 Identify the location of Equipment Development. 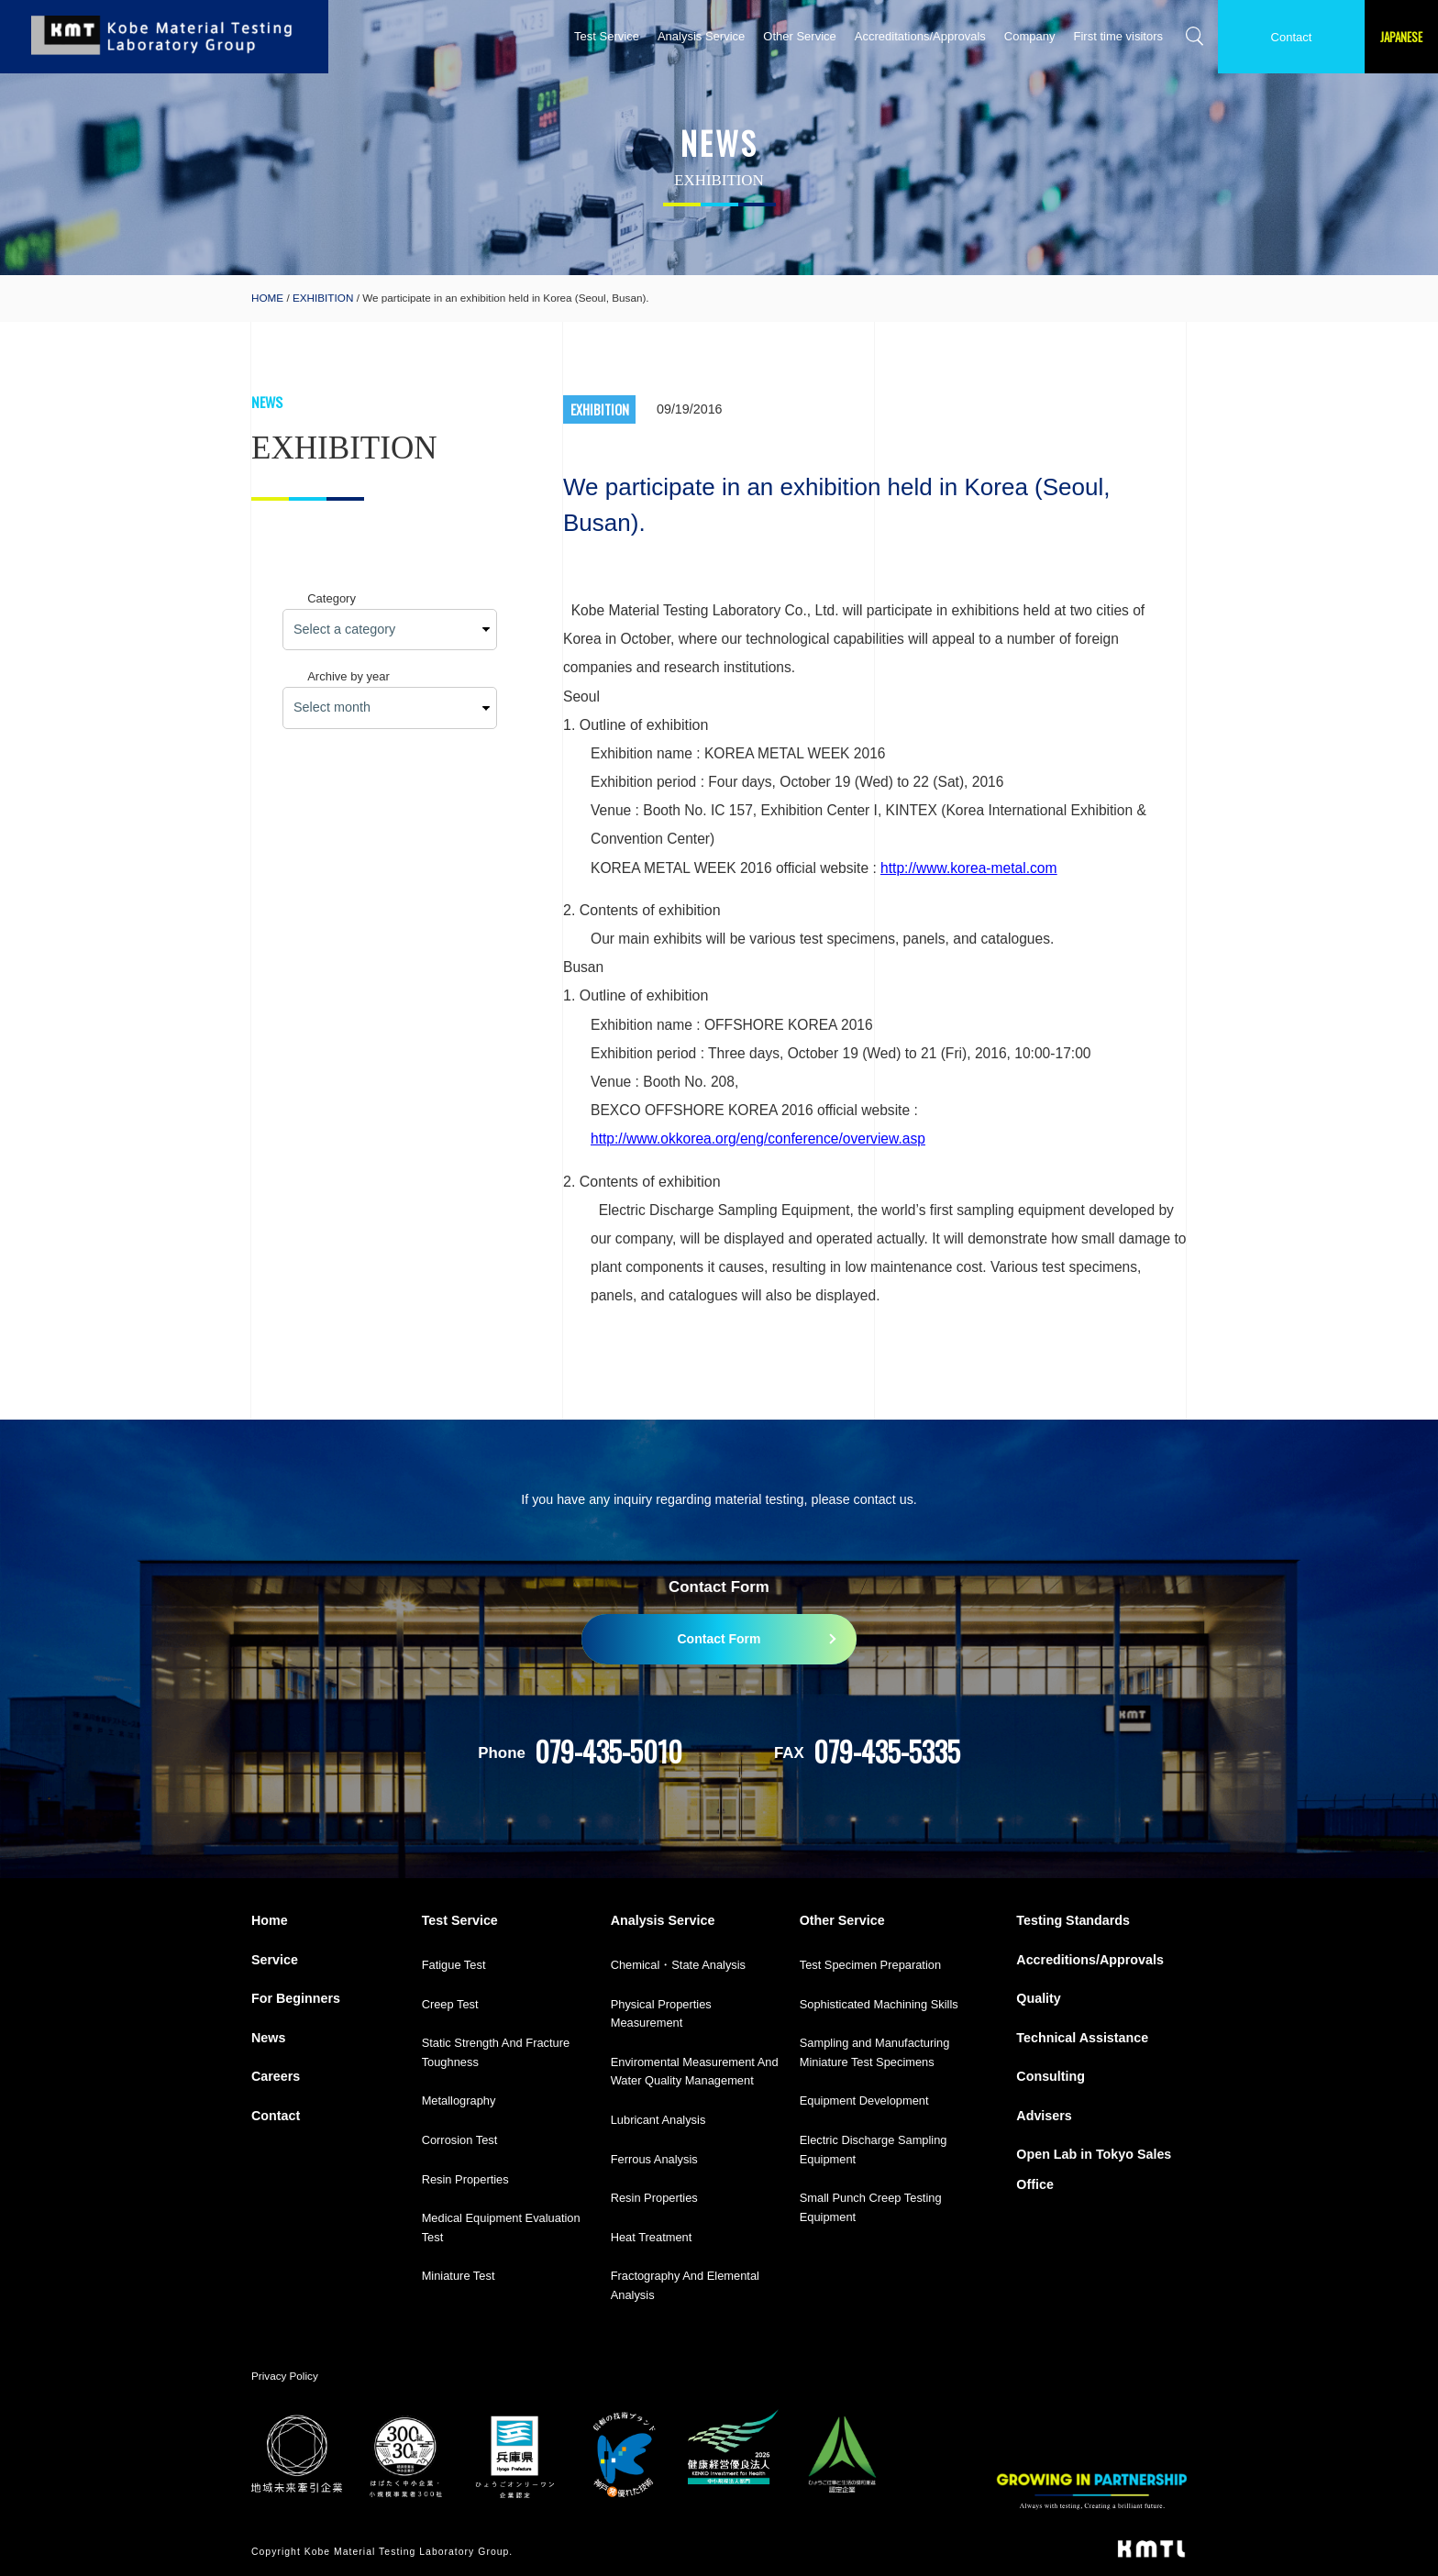
(864, 2100).